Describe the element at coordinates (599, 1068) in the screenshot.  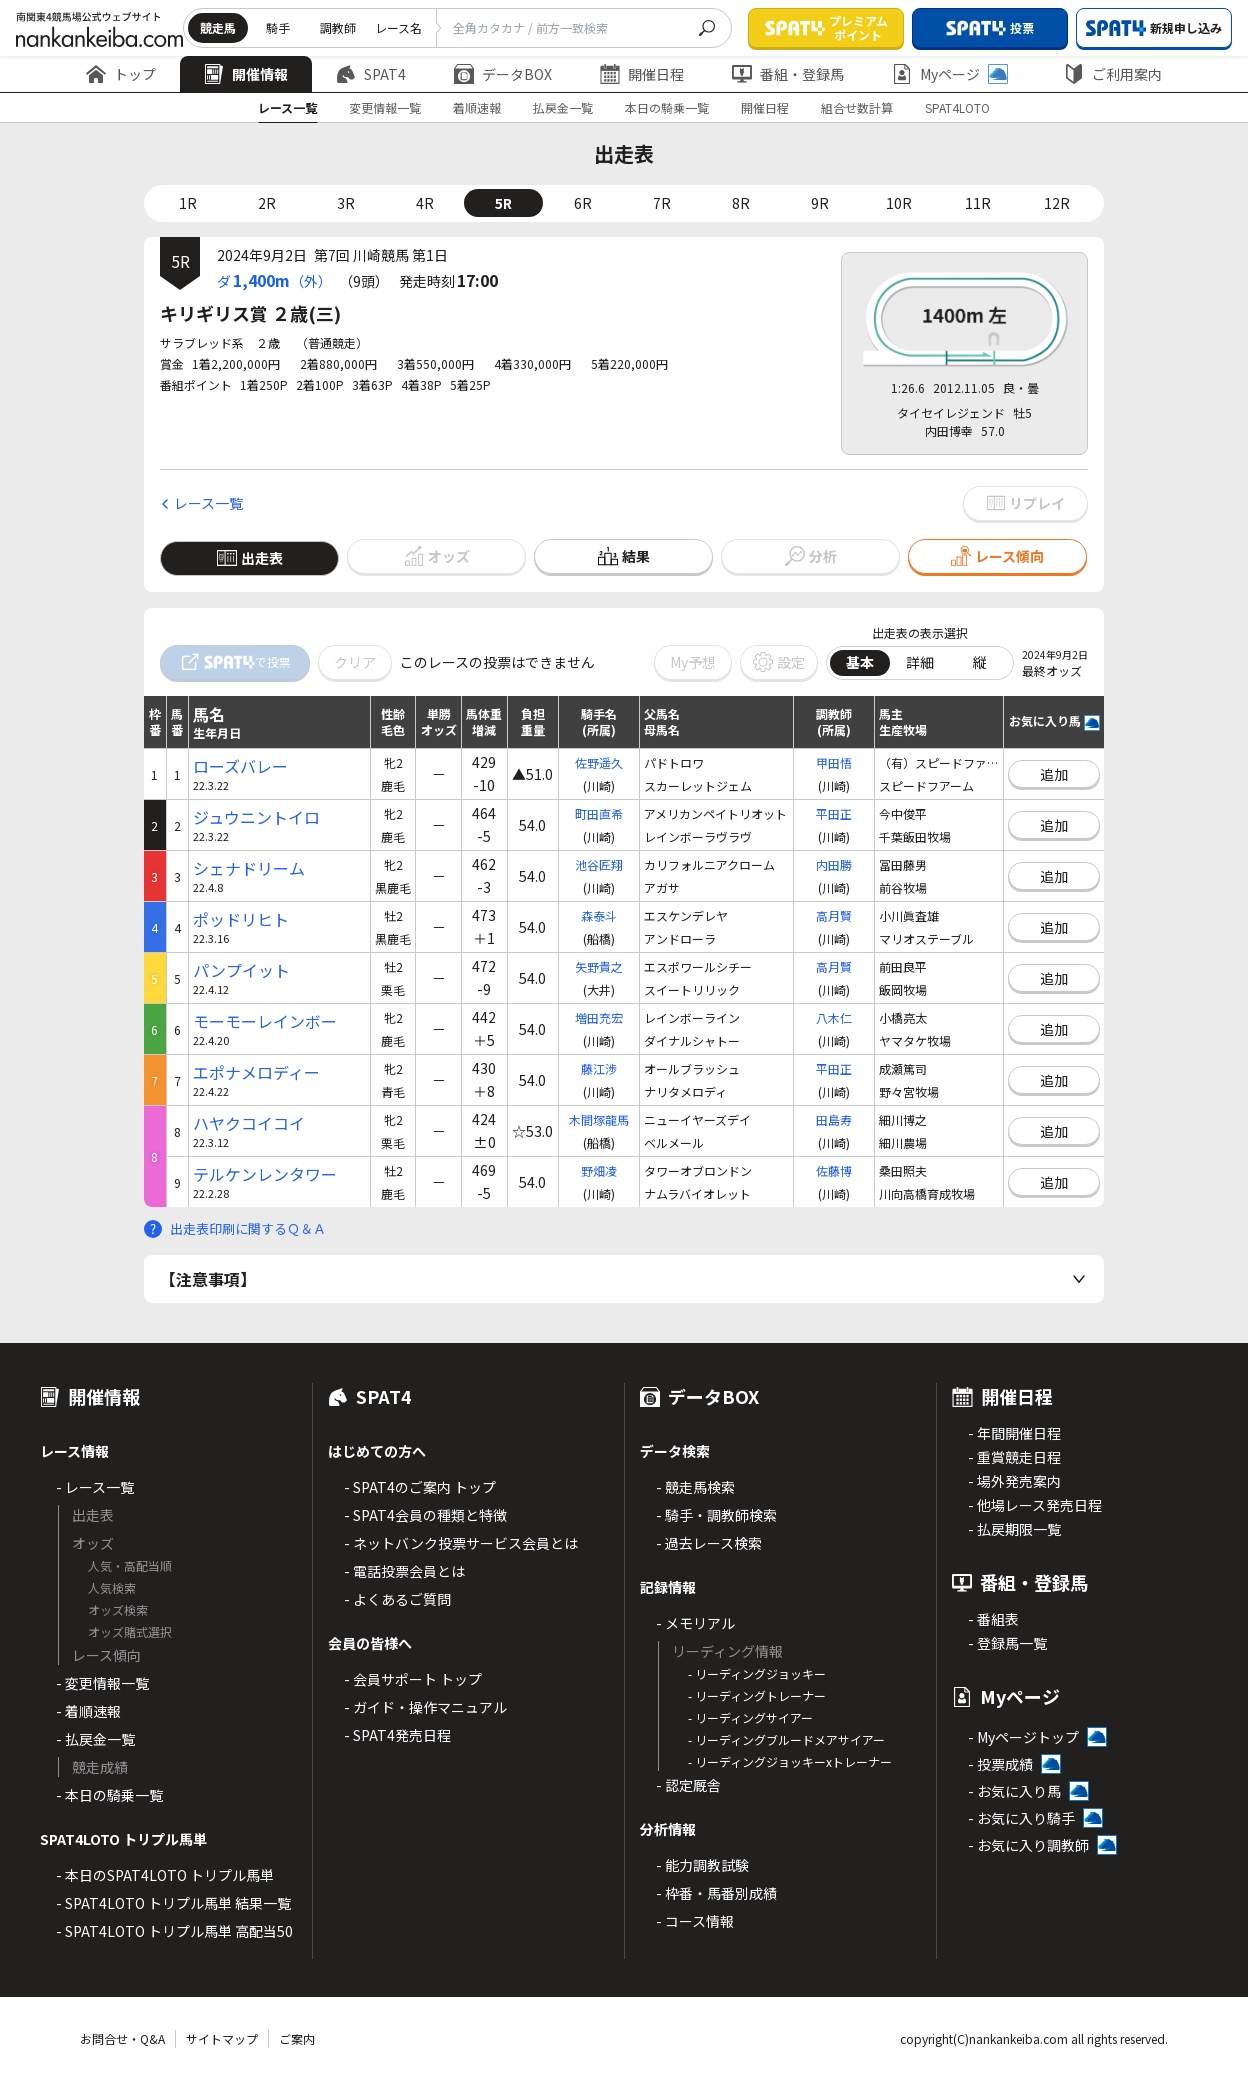
I see `藤江渉` at that location.